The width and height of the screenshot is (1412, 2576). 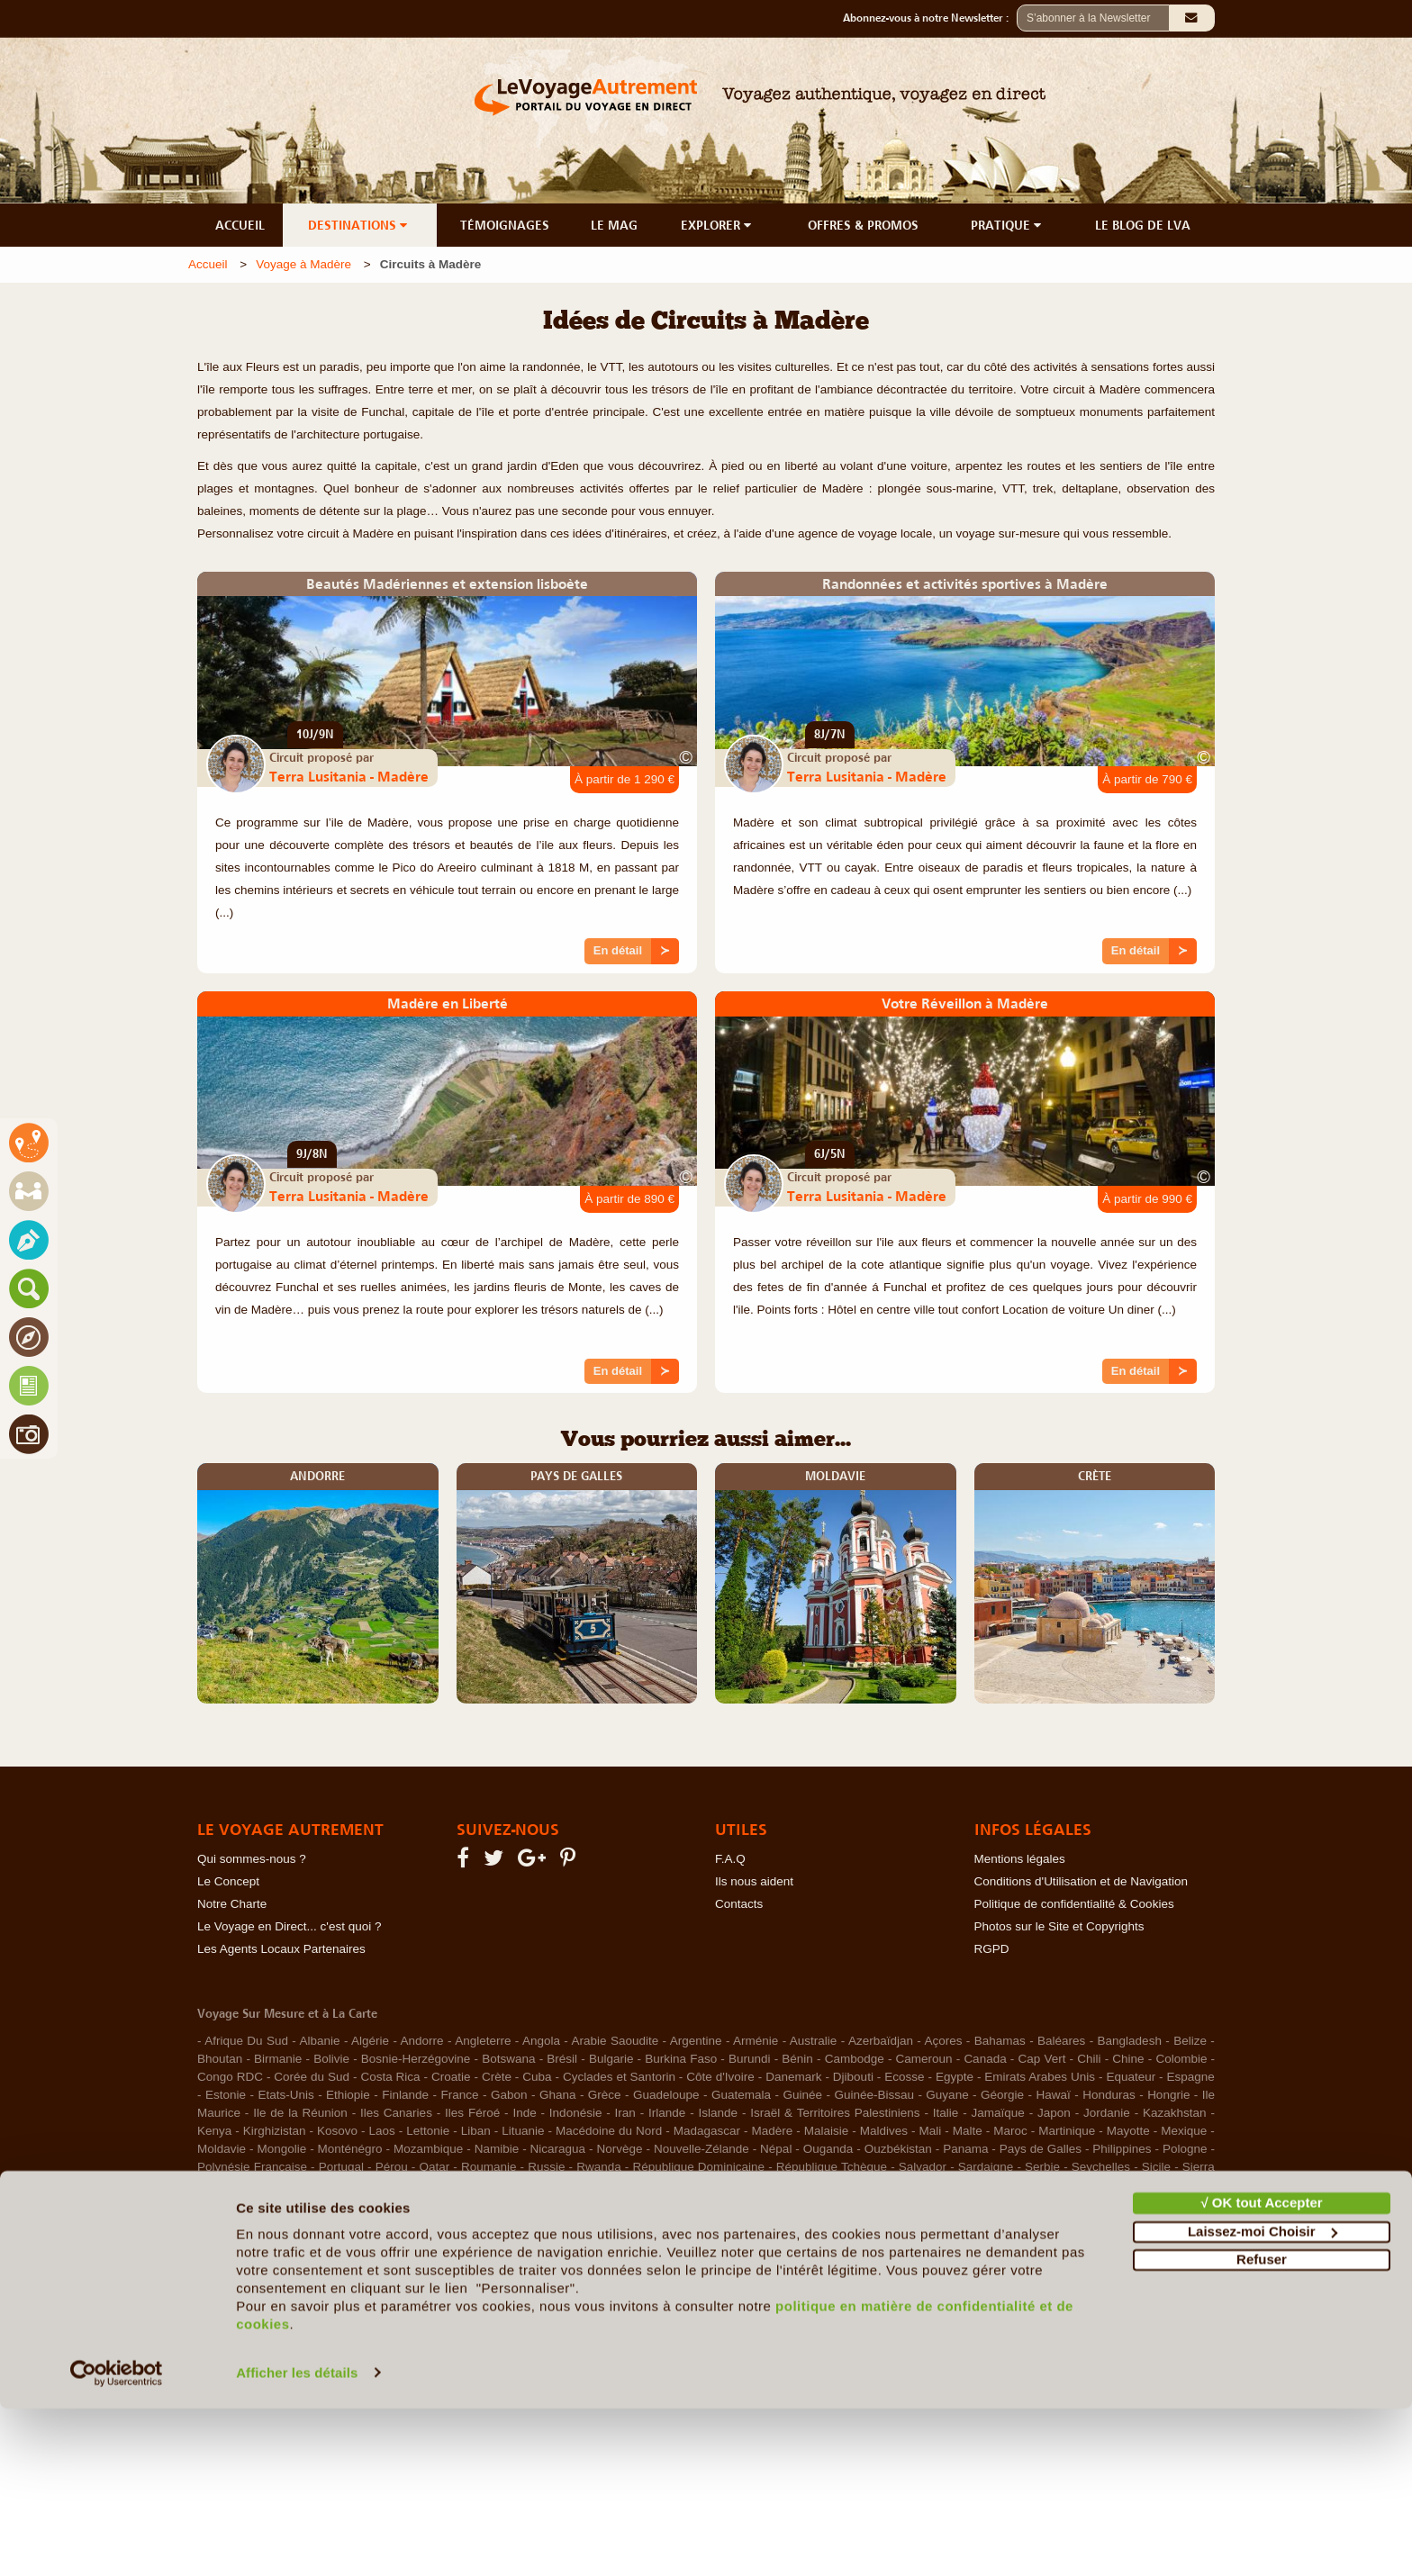 What do you see at coordinates (300, 2113) in the screenshot?
I see `Ile de la Réunion` at bounding box center [300, 2113].